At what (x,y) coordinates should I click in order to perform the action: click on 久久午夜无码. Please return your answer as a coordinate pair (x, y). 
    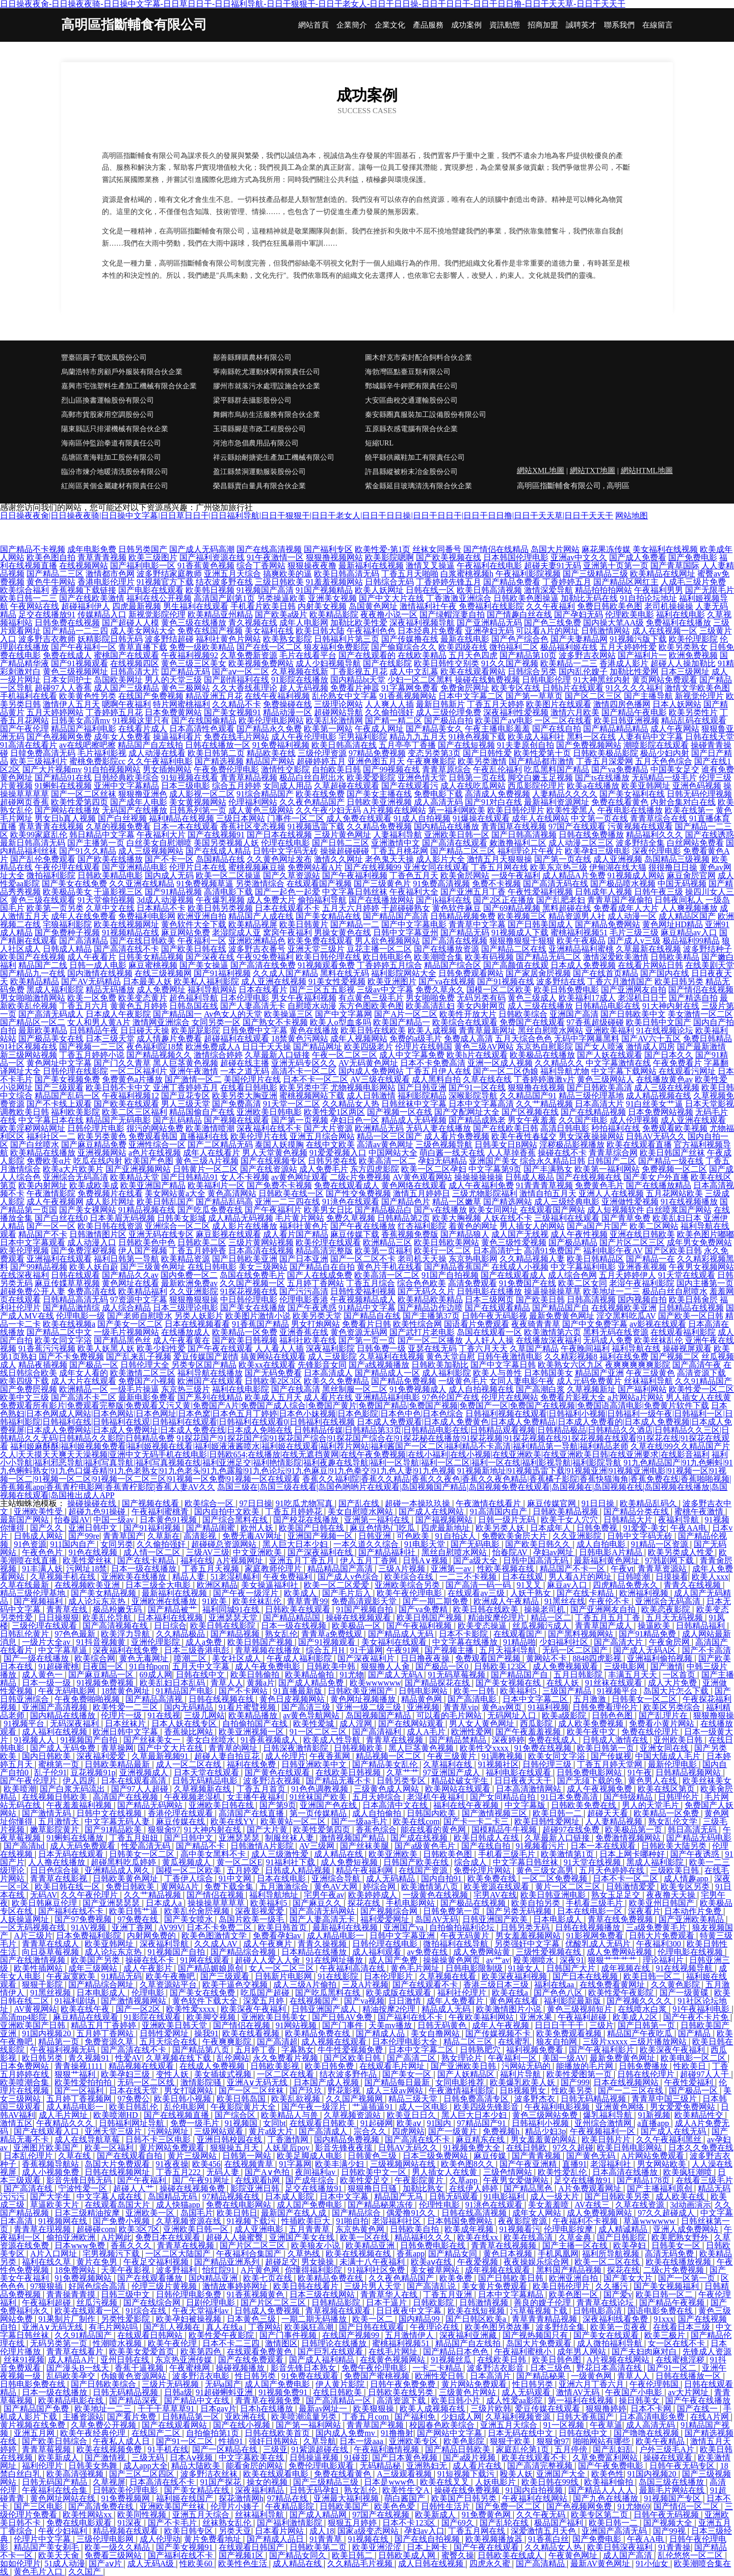
    Looking at the image, I should click on (541, 2514).